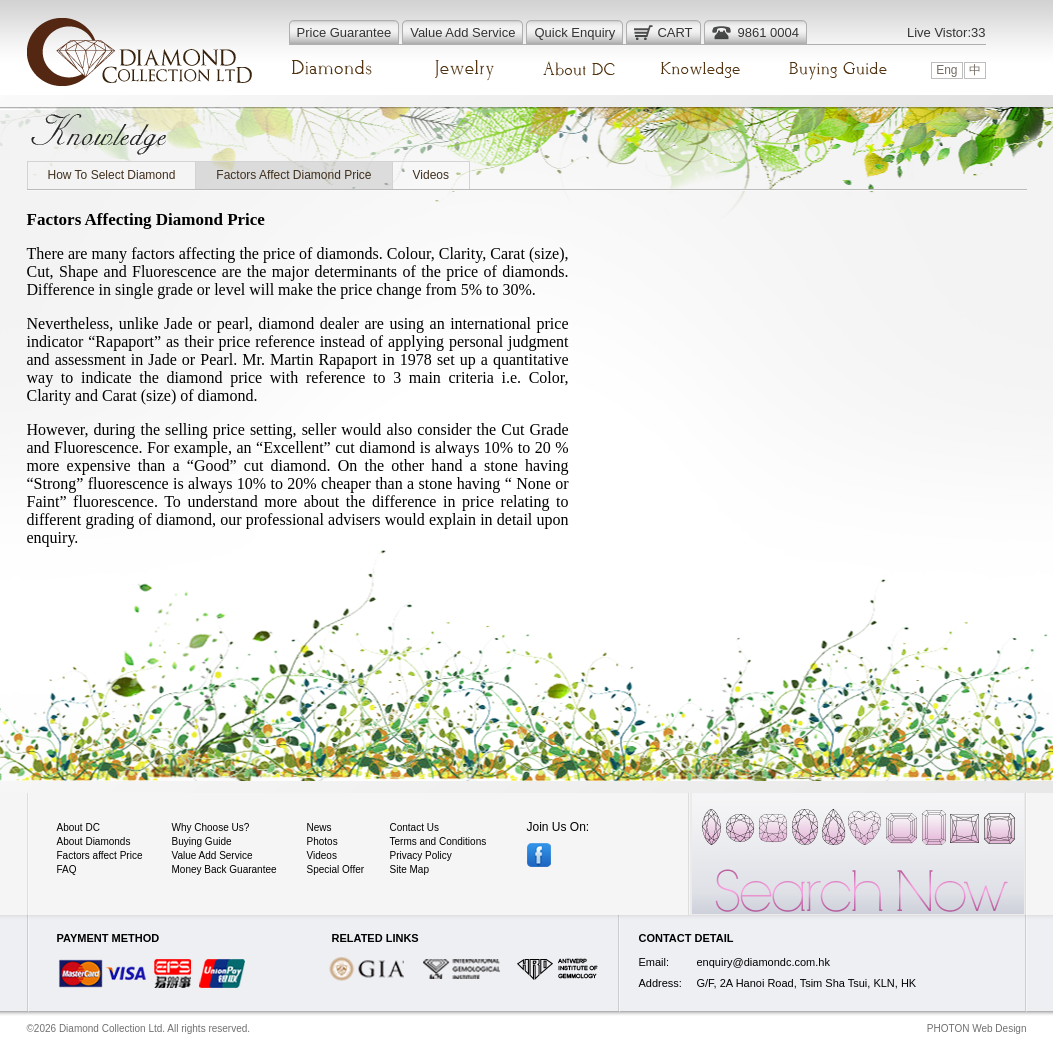  I want to click on Address:, so click(660, 983).